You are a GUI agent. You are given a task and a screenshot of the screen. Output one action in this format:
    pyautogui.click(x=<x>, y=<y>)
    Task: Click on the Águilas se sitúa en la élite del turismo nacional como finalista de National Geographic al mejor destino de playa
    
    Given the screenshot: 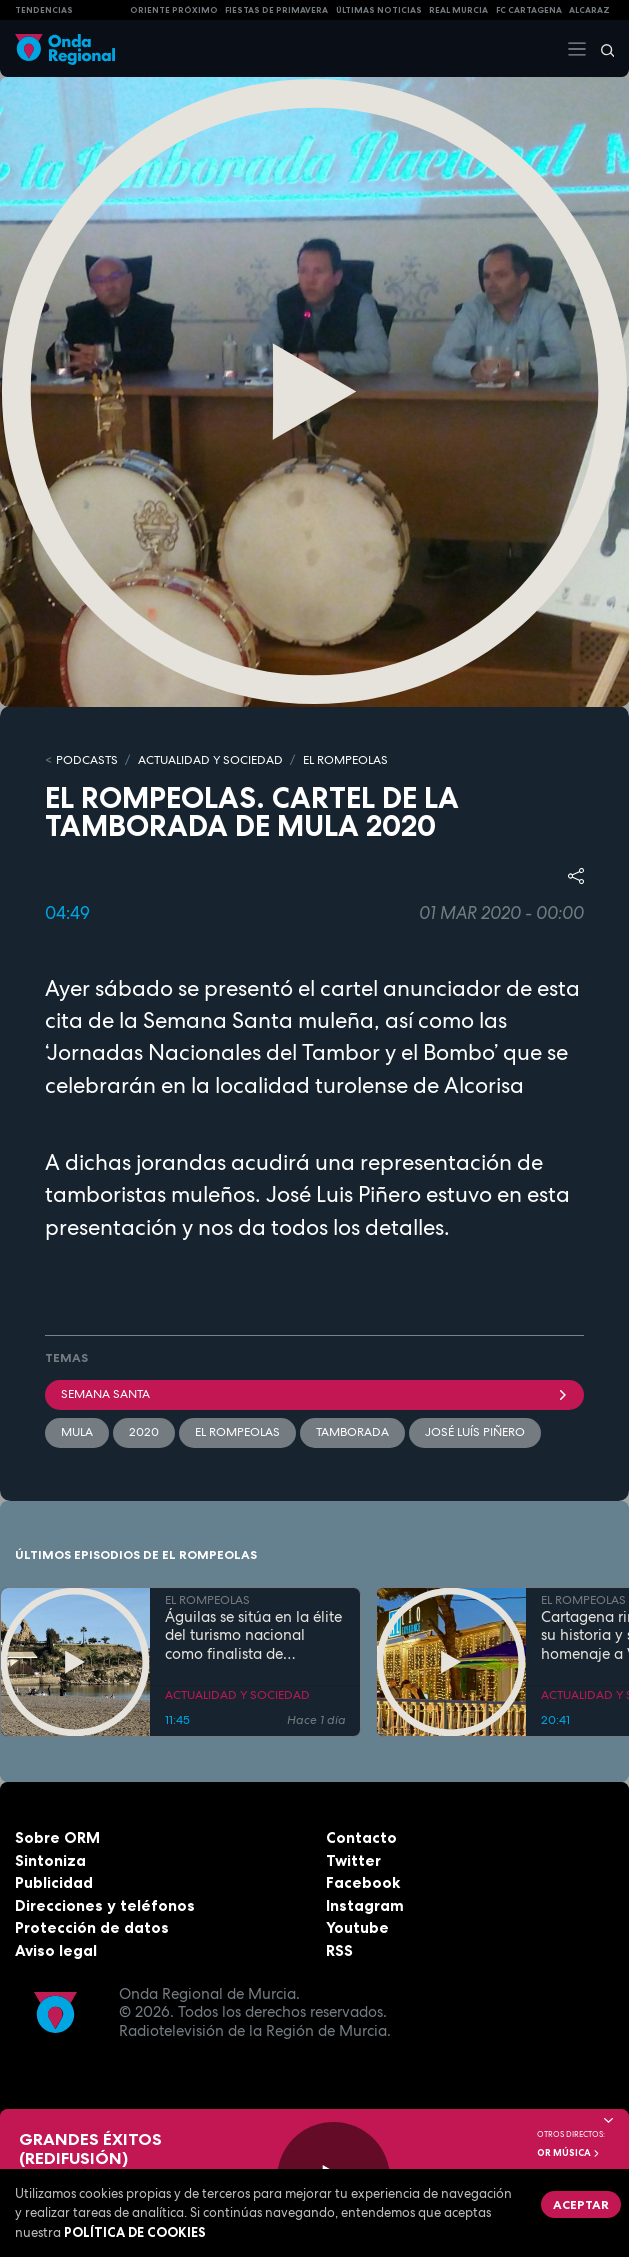 What is the action you would take?
    pyautogui.click(x=253, y=1636)
    